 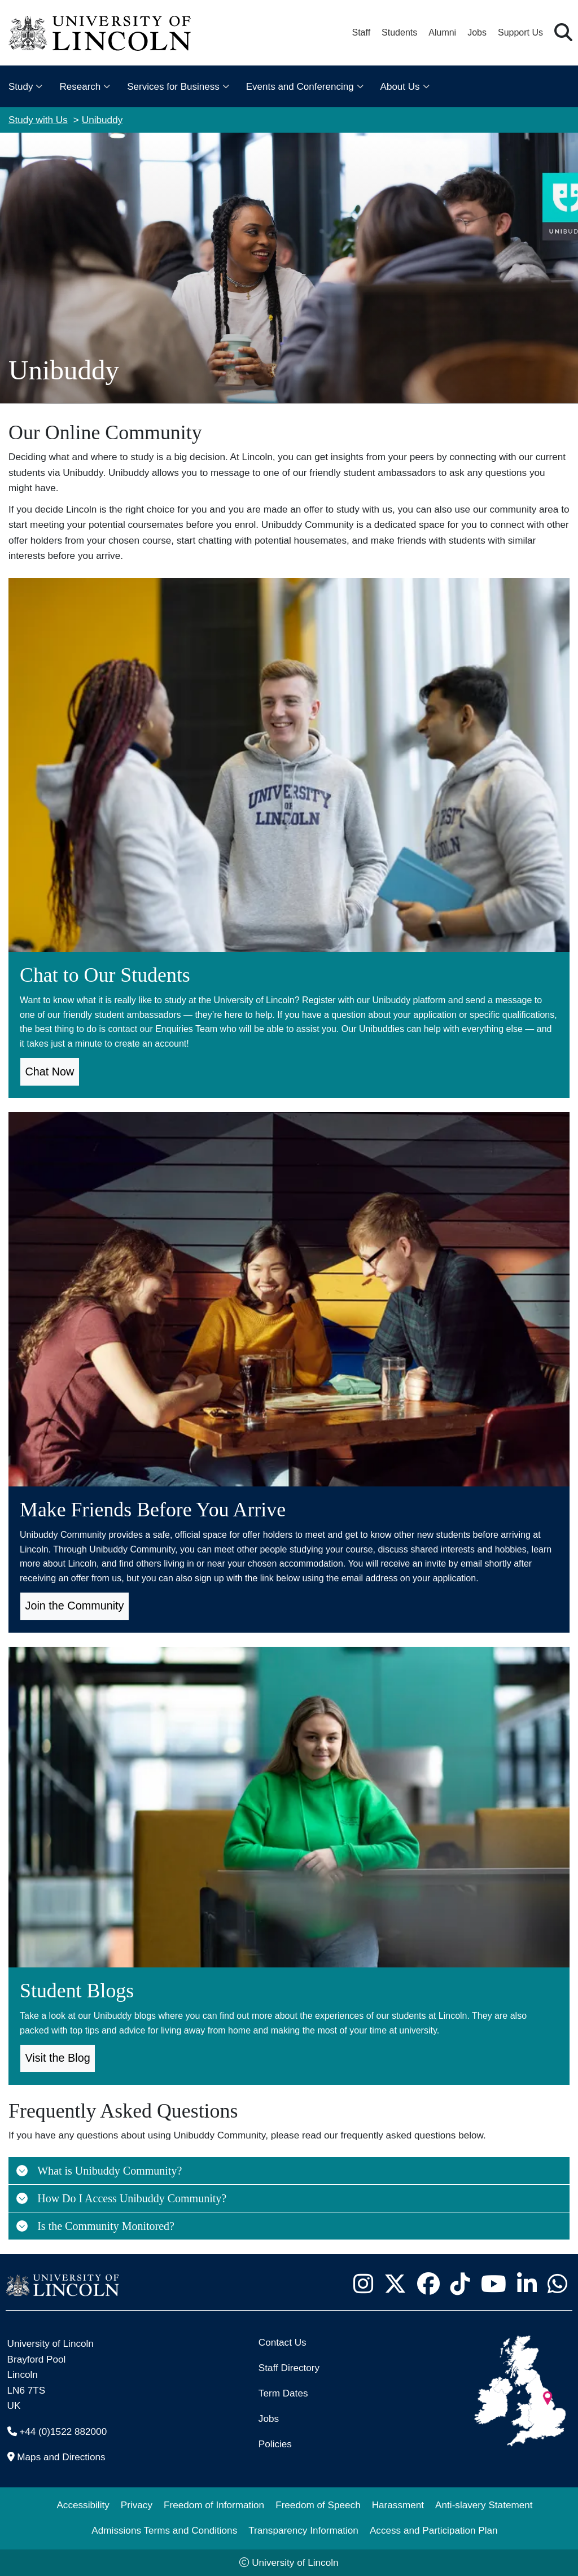 What do you see at coordinates (399, 32) in the screenshot?
I see `Students [Student Portal (opens in a new browser tab)]` at bounding box center [399, 32].